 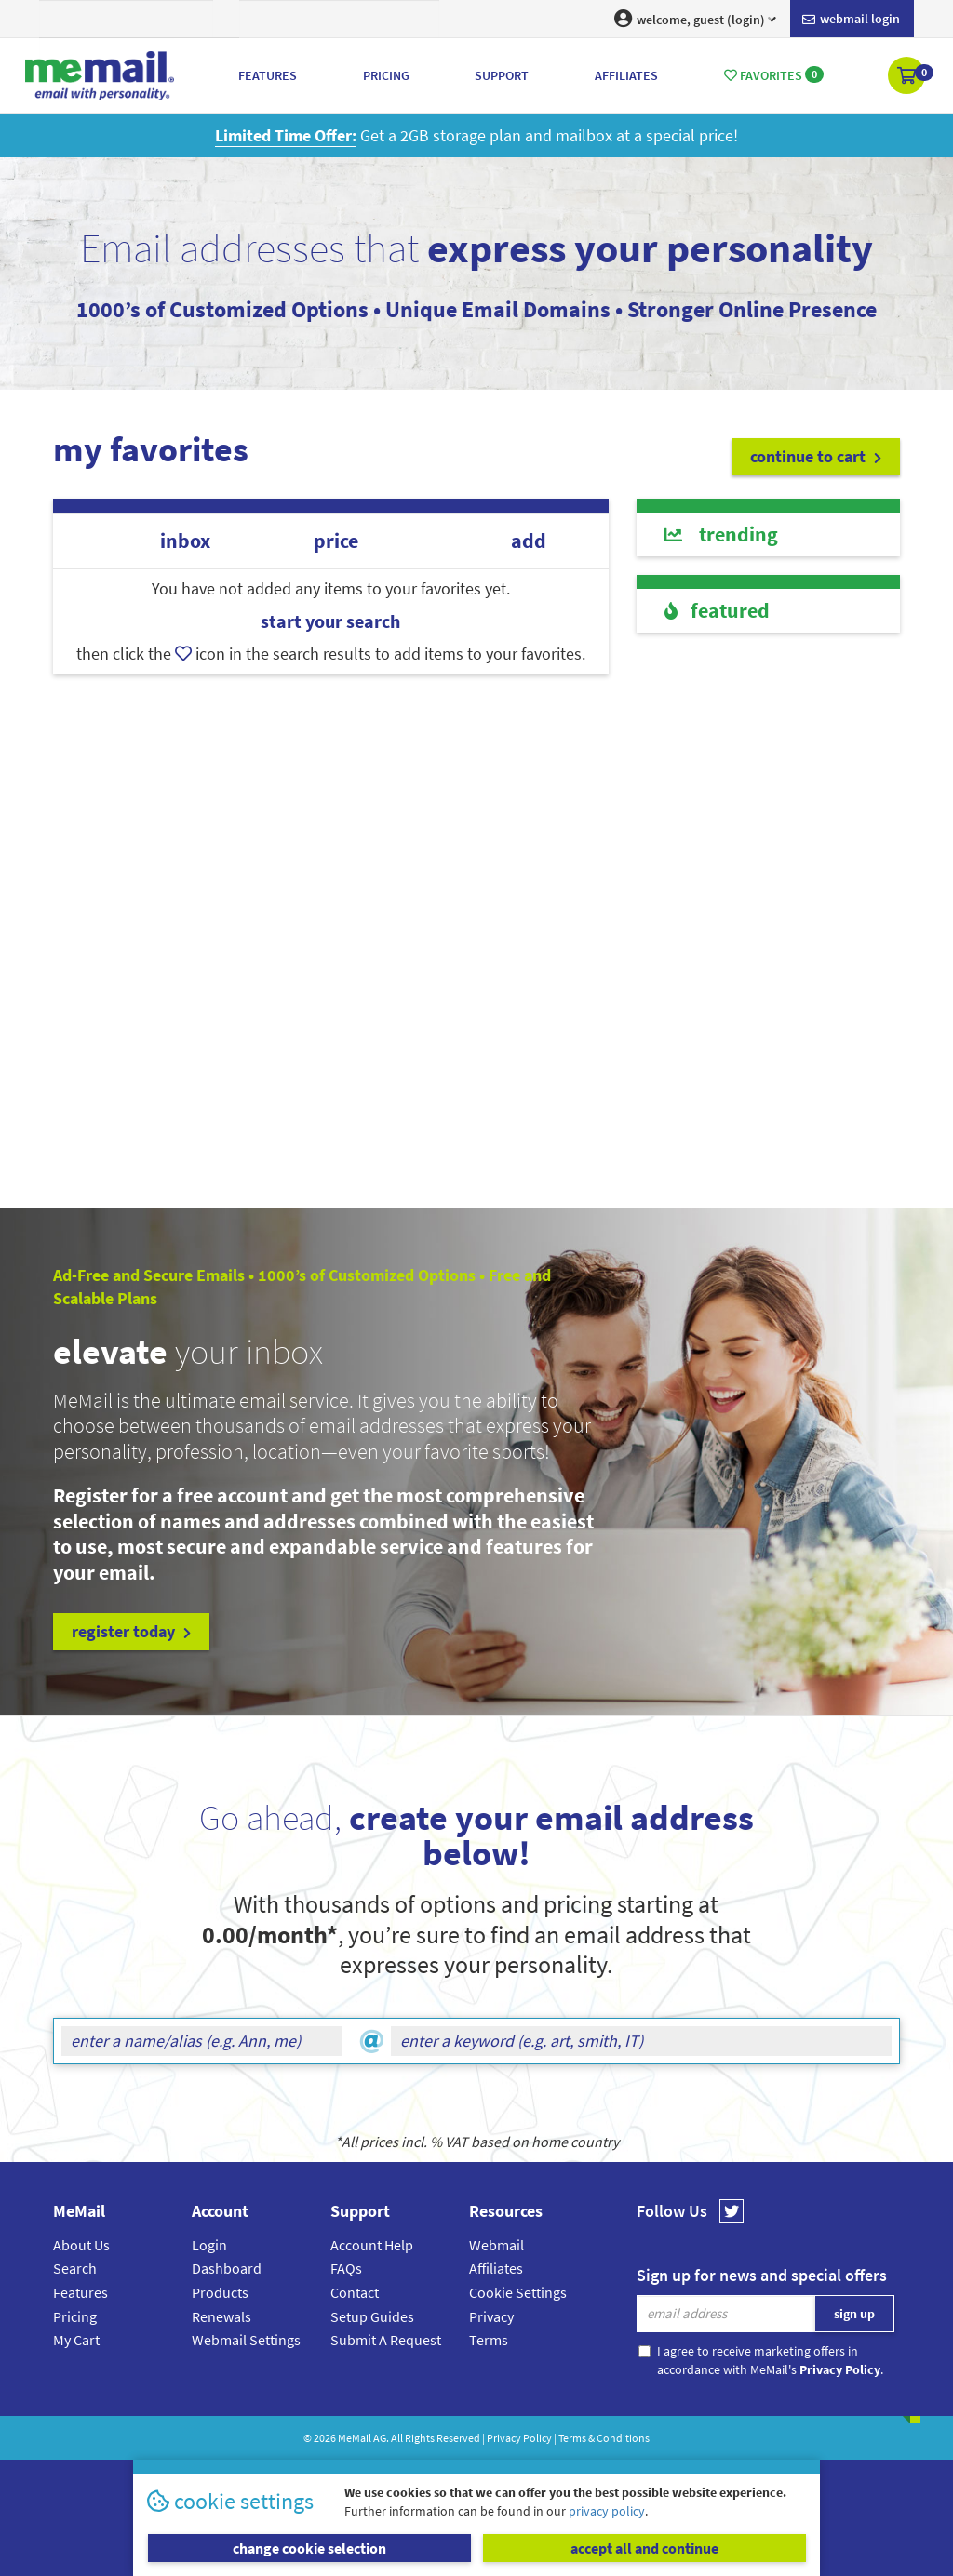 I want to click on Search, so click(x=75, y=2268).